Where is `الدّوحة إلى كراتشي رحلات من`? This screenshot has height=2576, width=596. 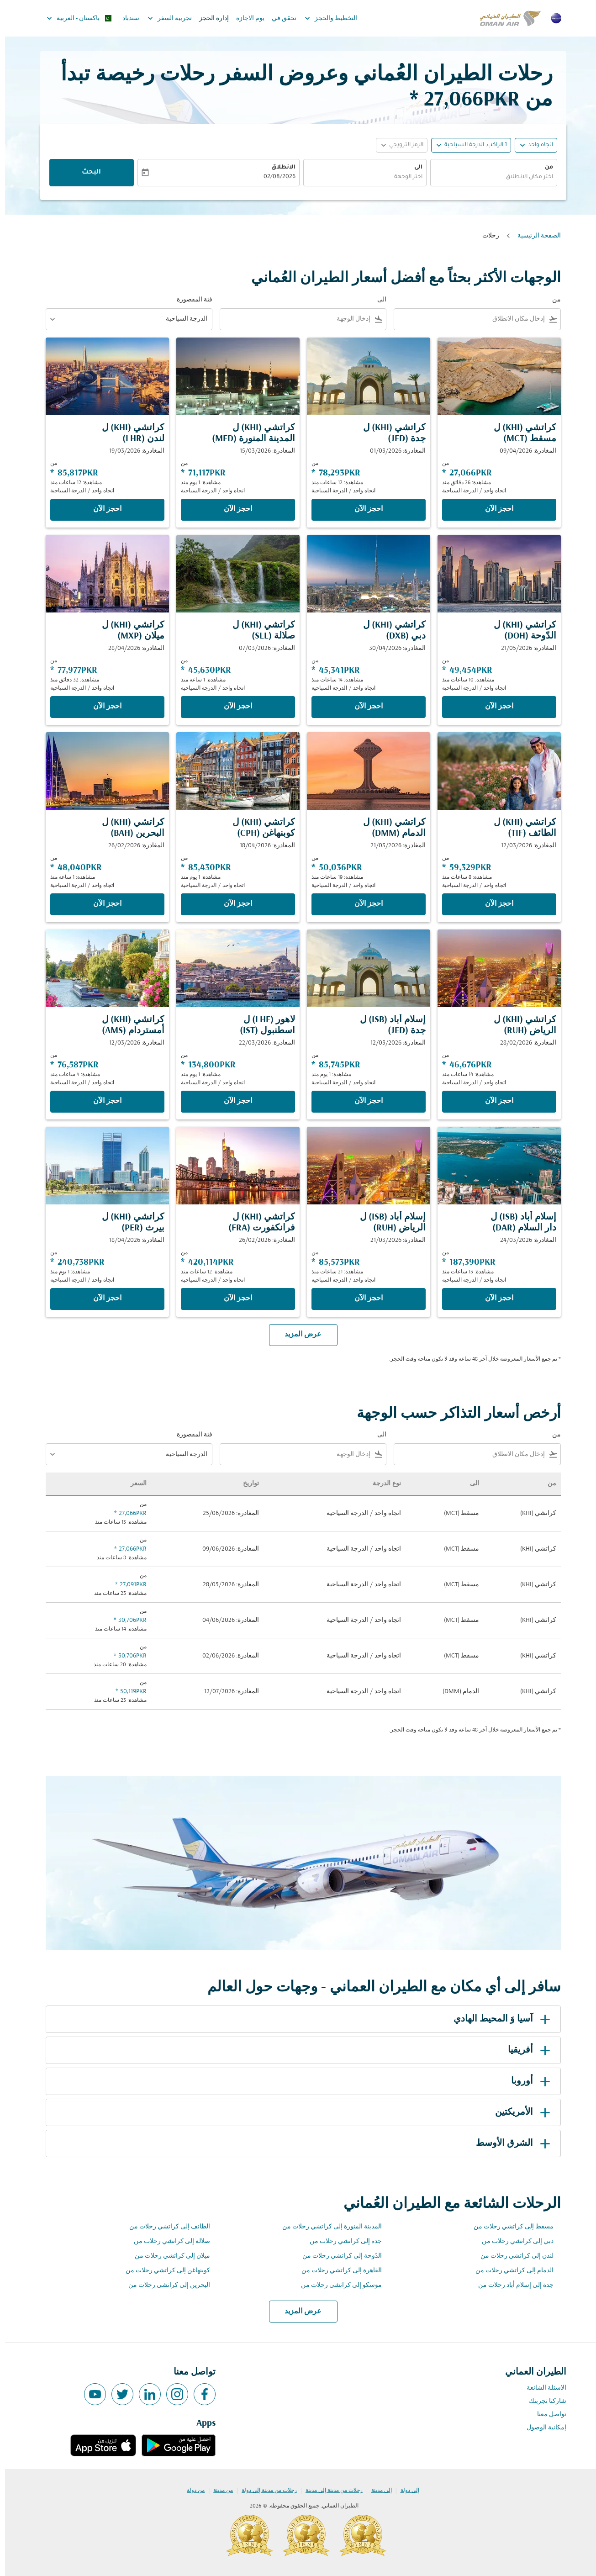 الدّوحة إلى كراتشي رحلات من is located at coordinates (337, 2256).